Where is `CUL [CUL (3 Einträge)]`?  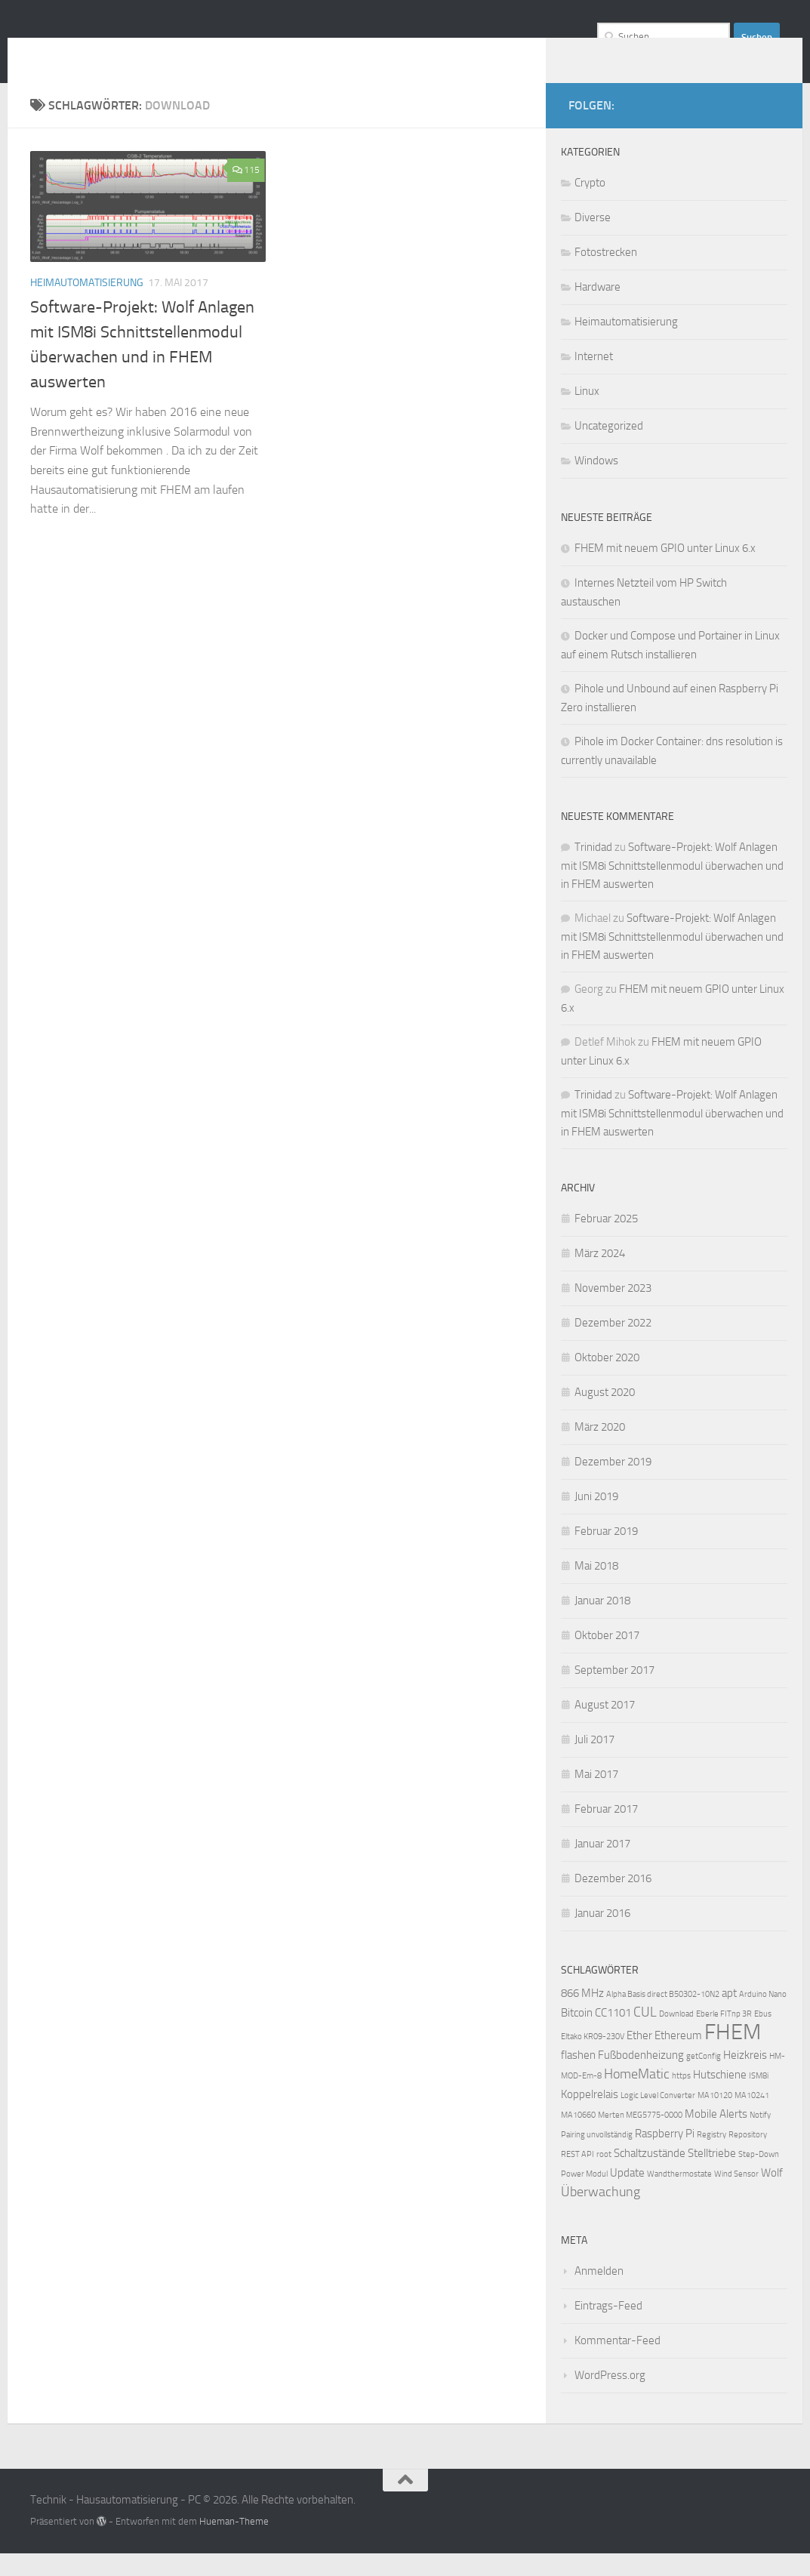 CUL [CUL (3 Einträge)] is located at coordinates (645, 2035).